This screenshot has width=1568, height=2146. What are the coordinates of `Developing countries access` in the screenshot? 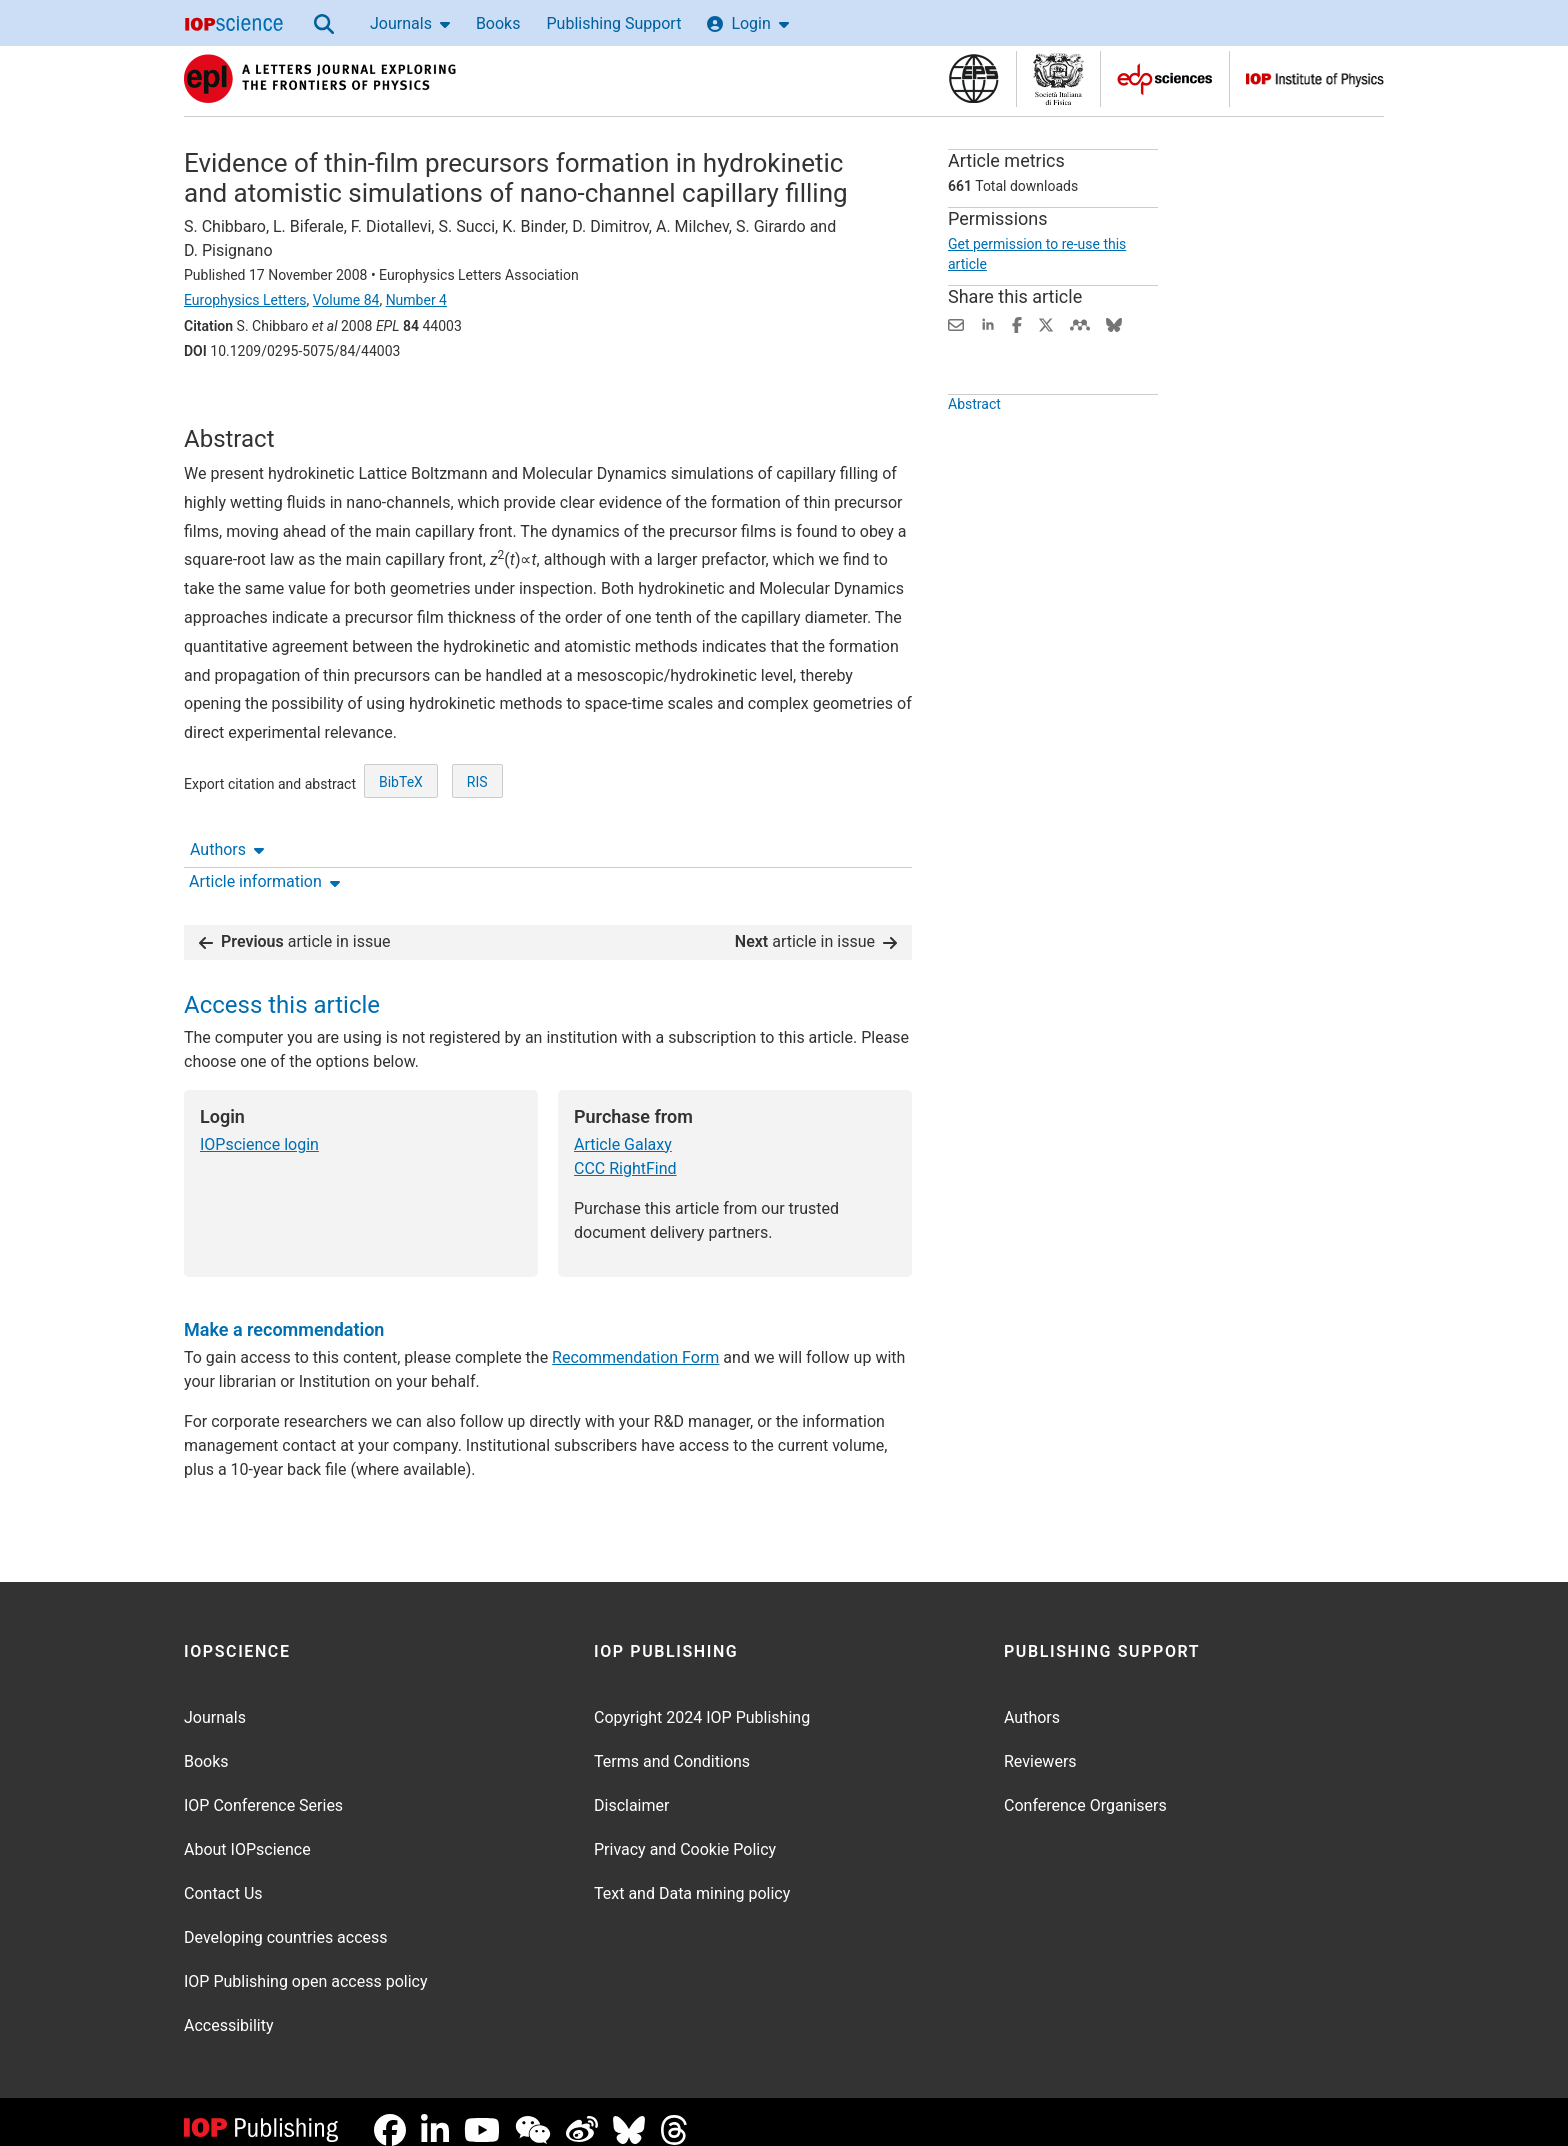 It's located at (286, 1921).